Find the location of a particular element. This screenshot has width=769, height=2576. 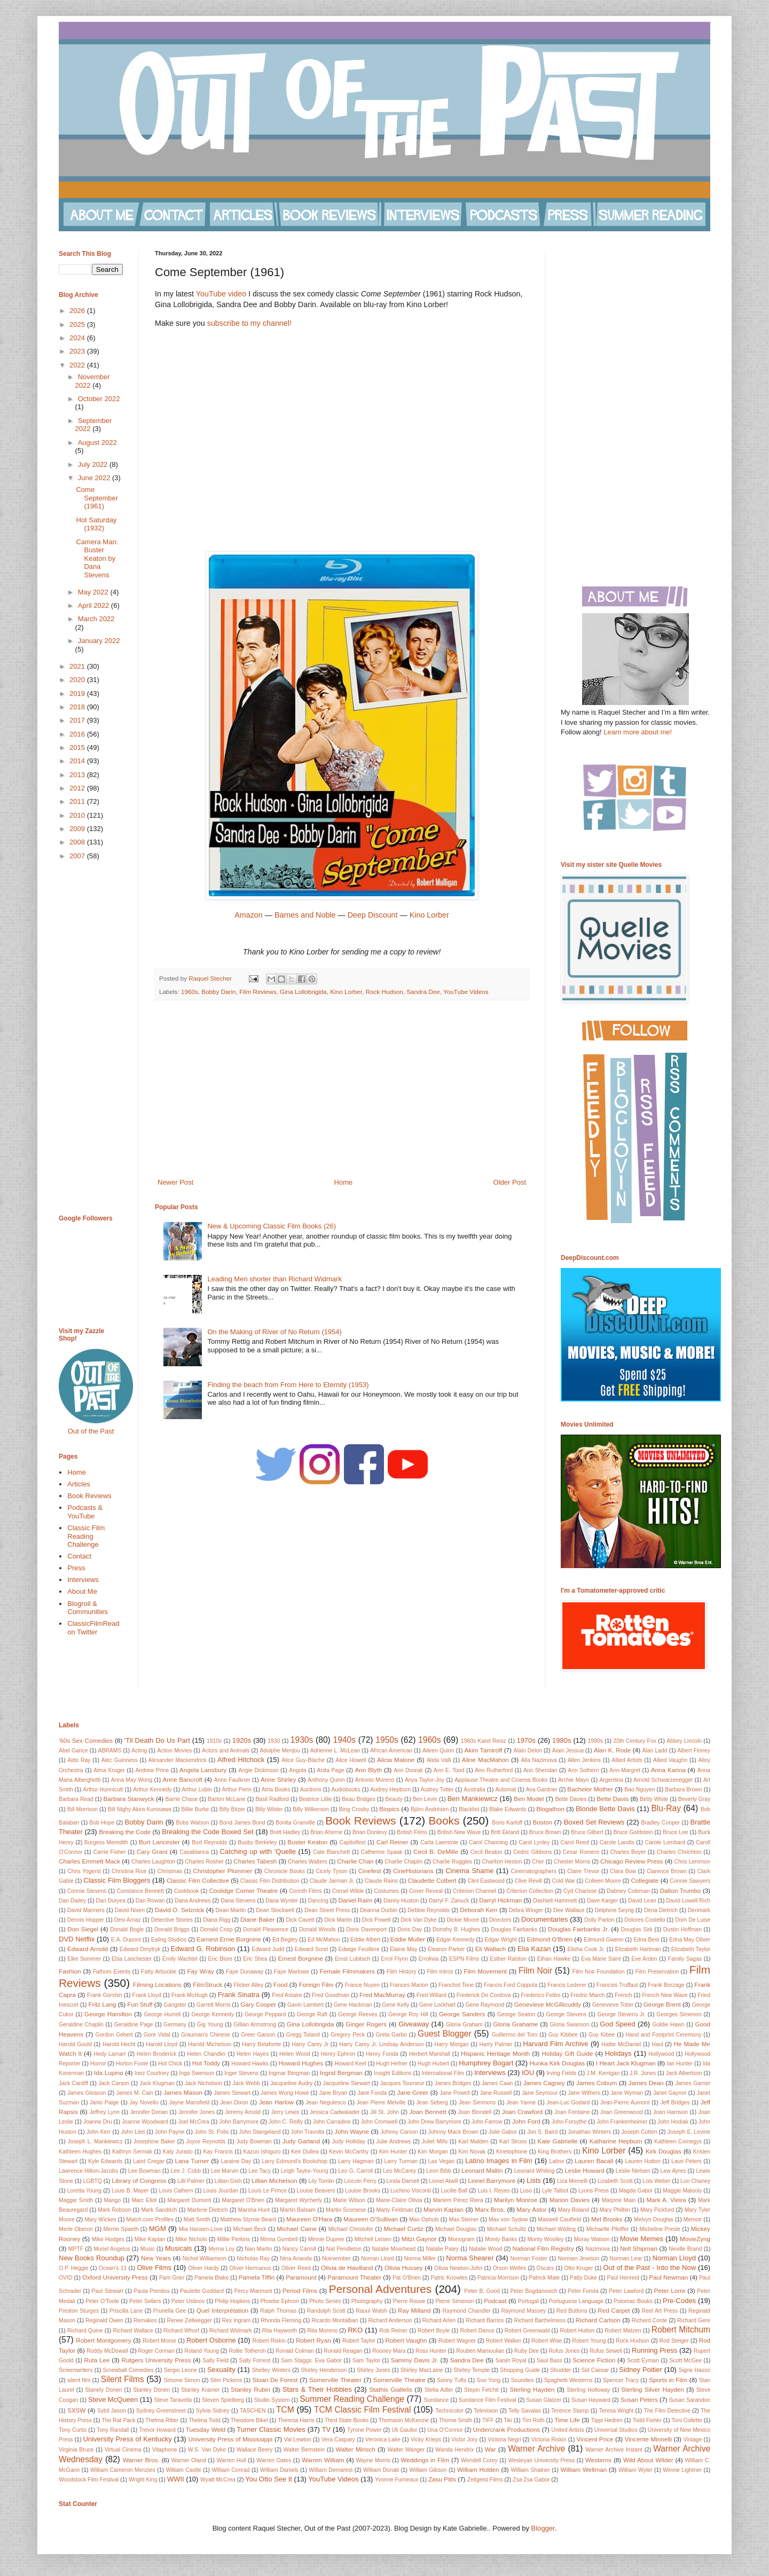

Lee Bowman is located at coordinates (144, 2171).